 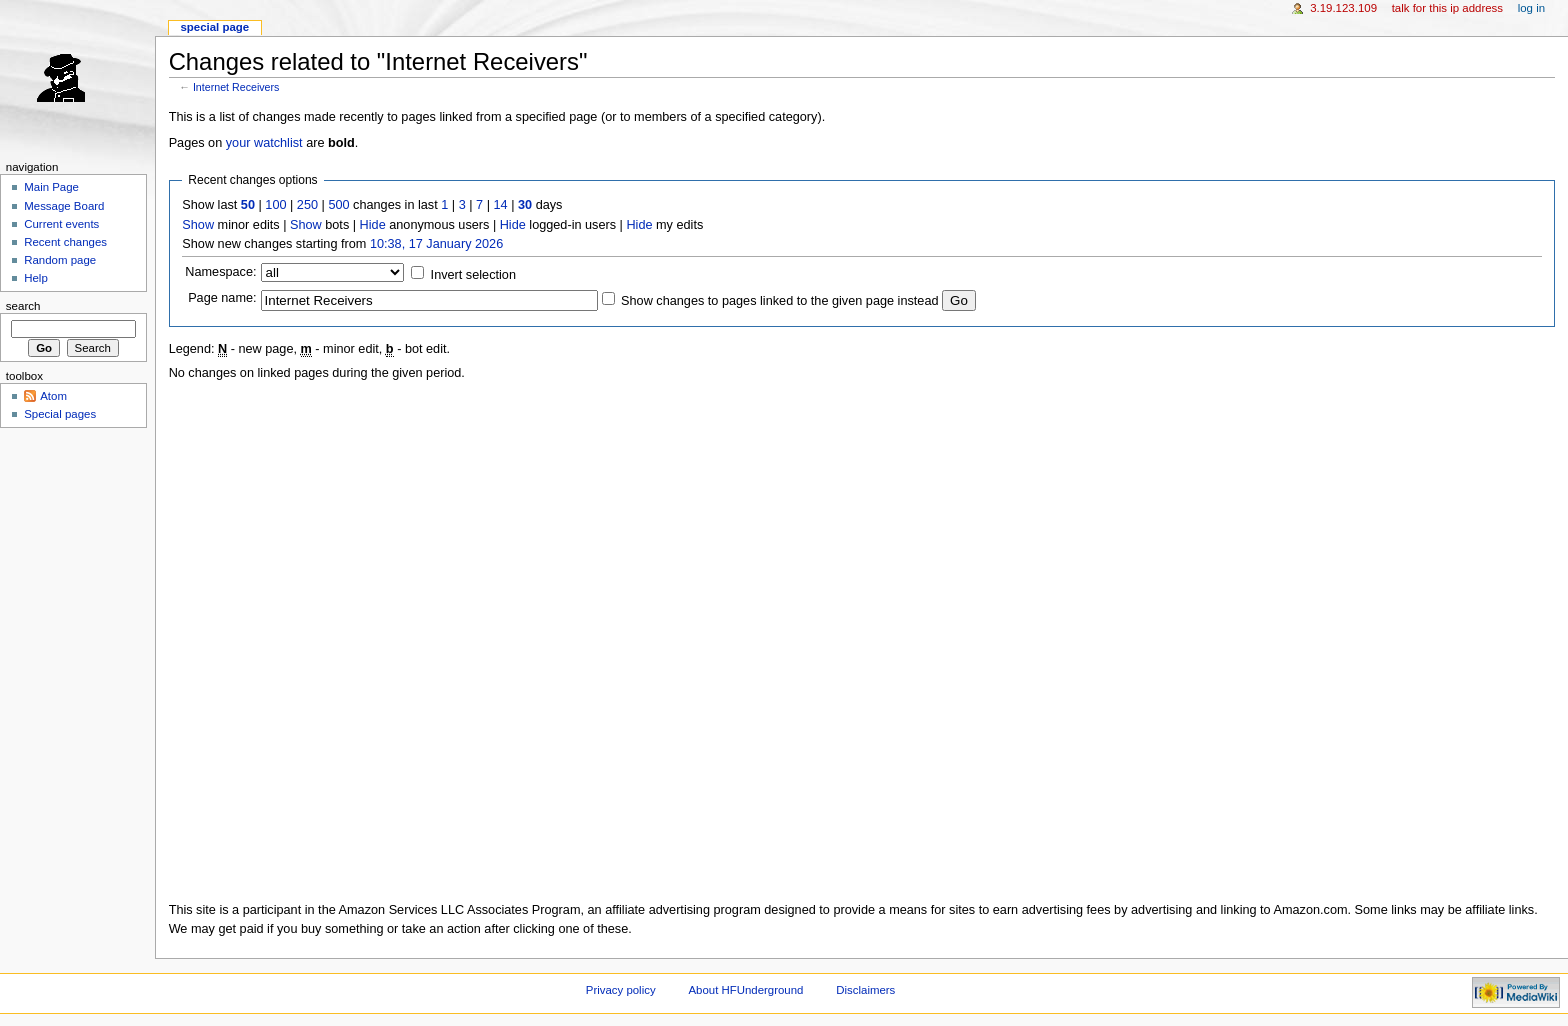 I want to click on 500, so click(x=338, y=205).